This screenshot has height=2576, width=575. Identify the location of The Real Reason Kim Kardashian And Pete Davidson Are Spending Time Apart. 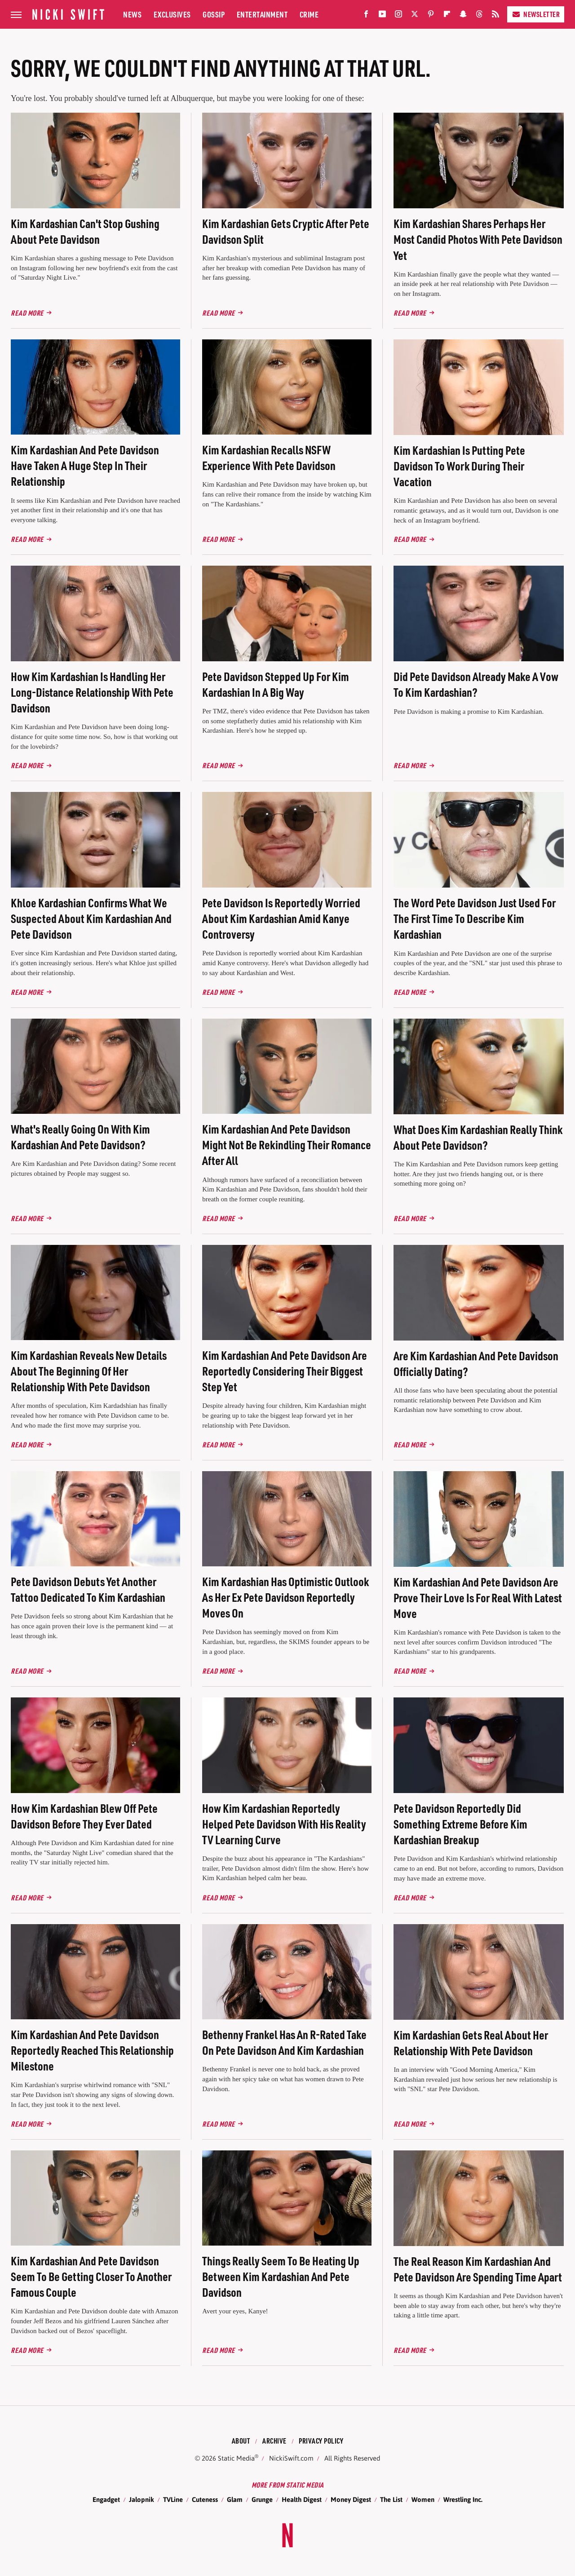
(478, 2269).